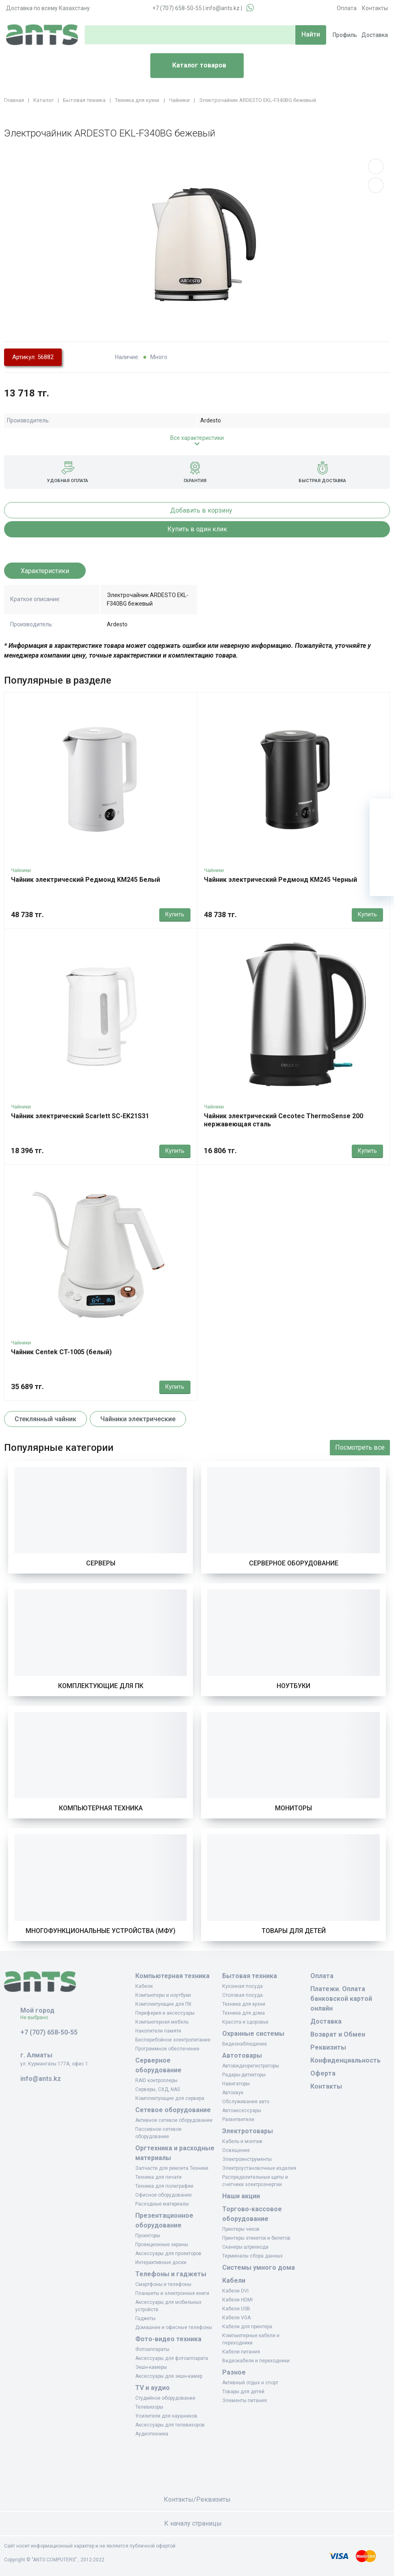  What do you see at coordinates (375, 8) in the screenshot?
I see `Контакты` at bounding box center [375, 8].